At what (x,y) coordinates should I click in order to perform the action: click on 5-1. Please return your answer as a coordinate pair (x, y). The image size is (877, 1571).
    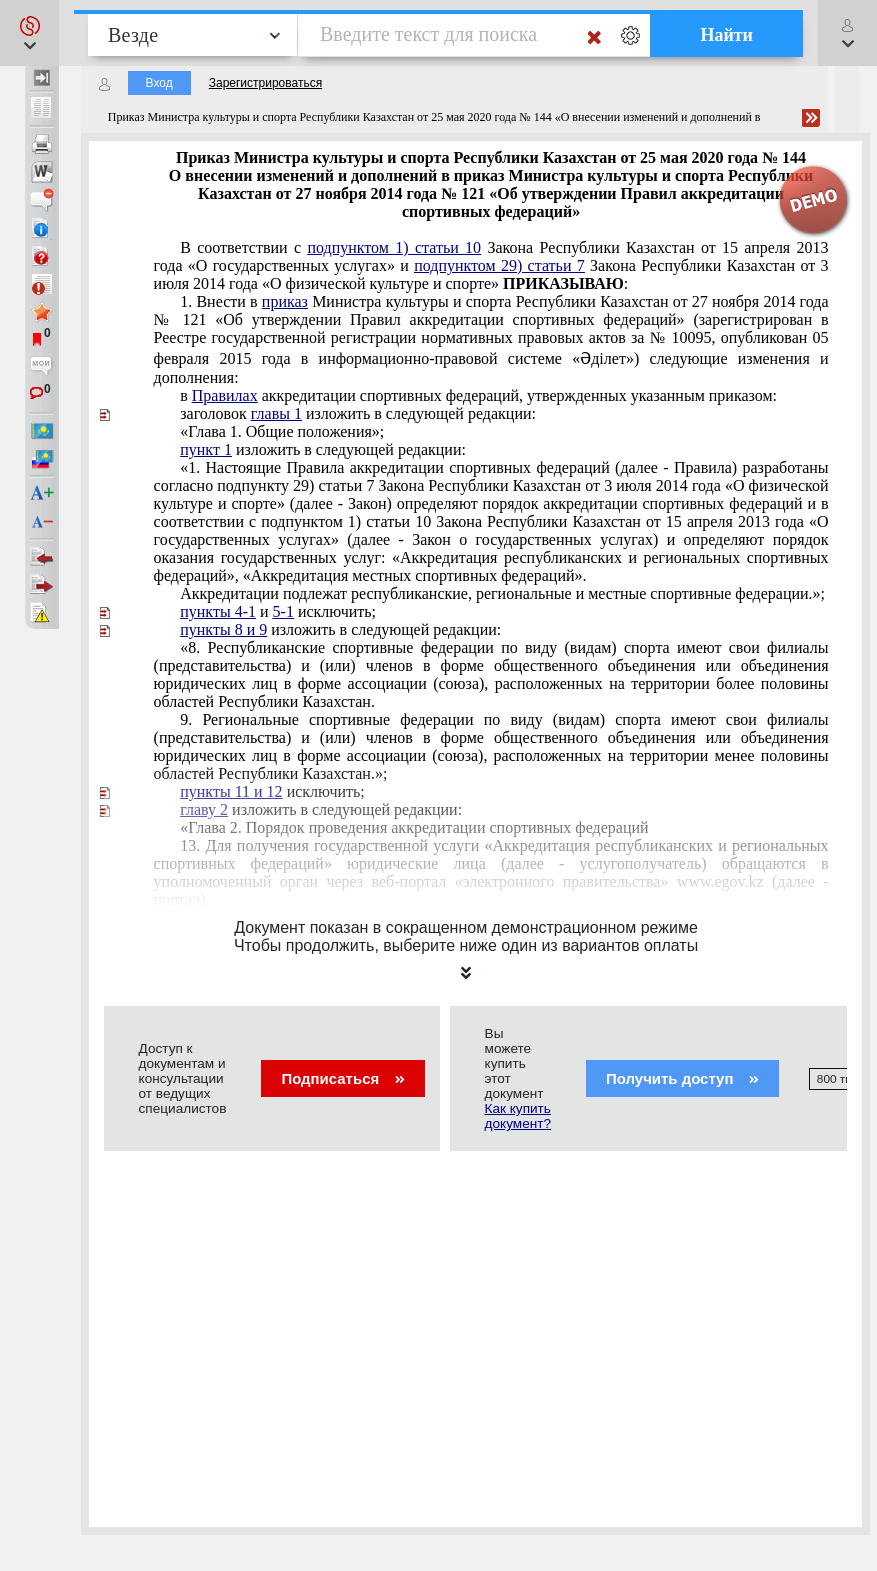
    Looking at the image, I should click on (283, 611).